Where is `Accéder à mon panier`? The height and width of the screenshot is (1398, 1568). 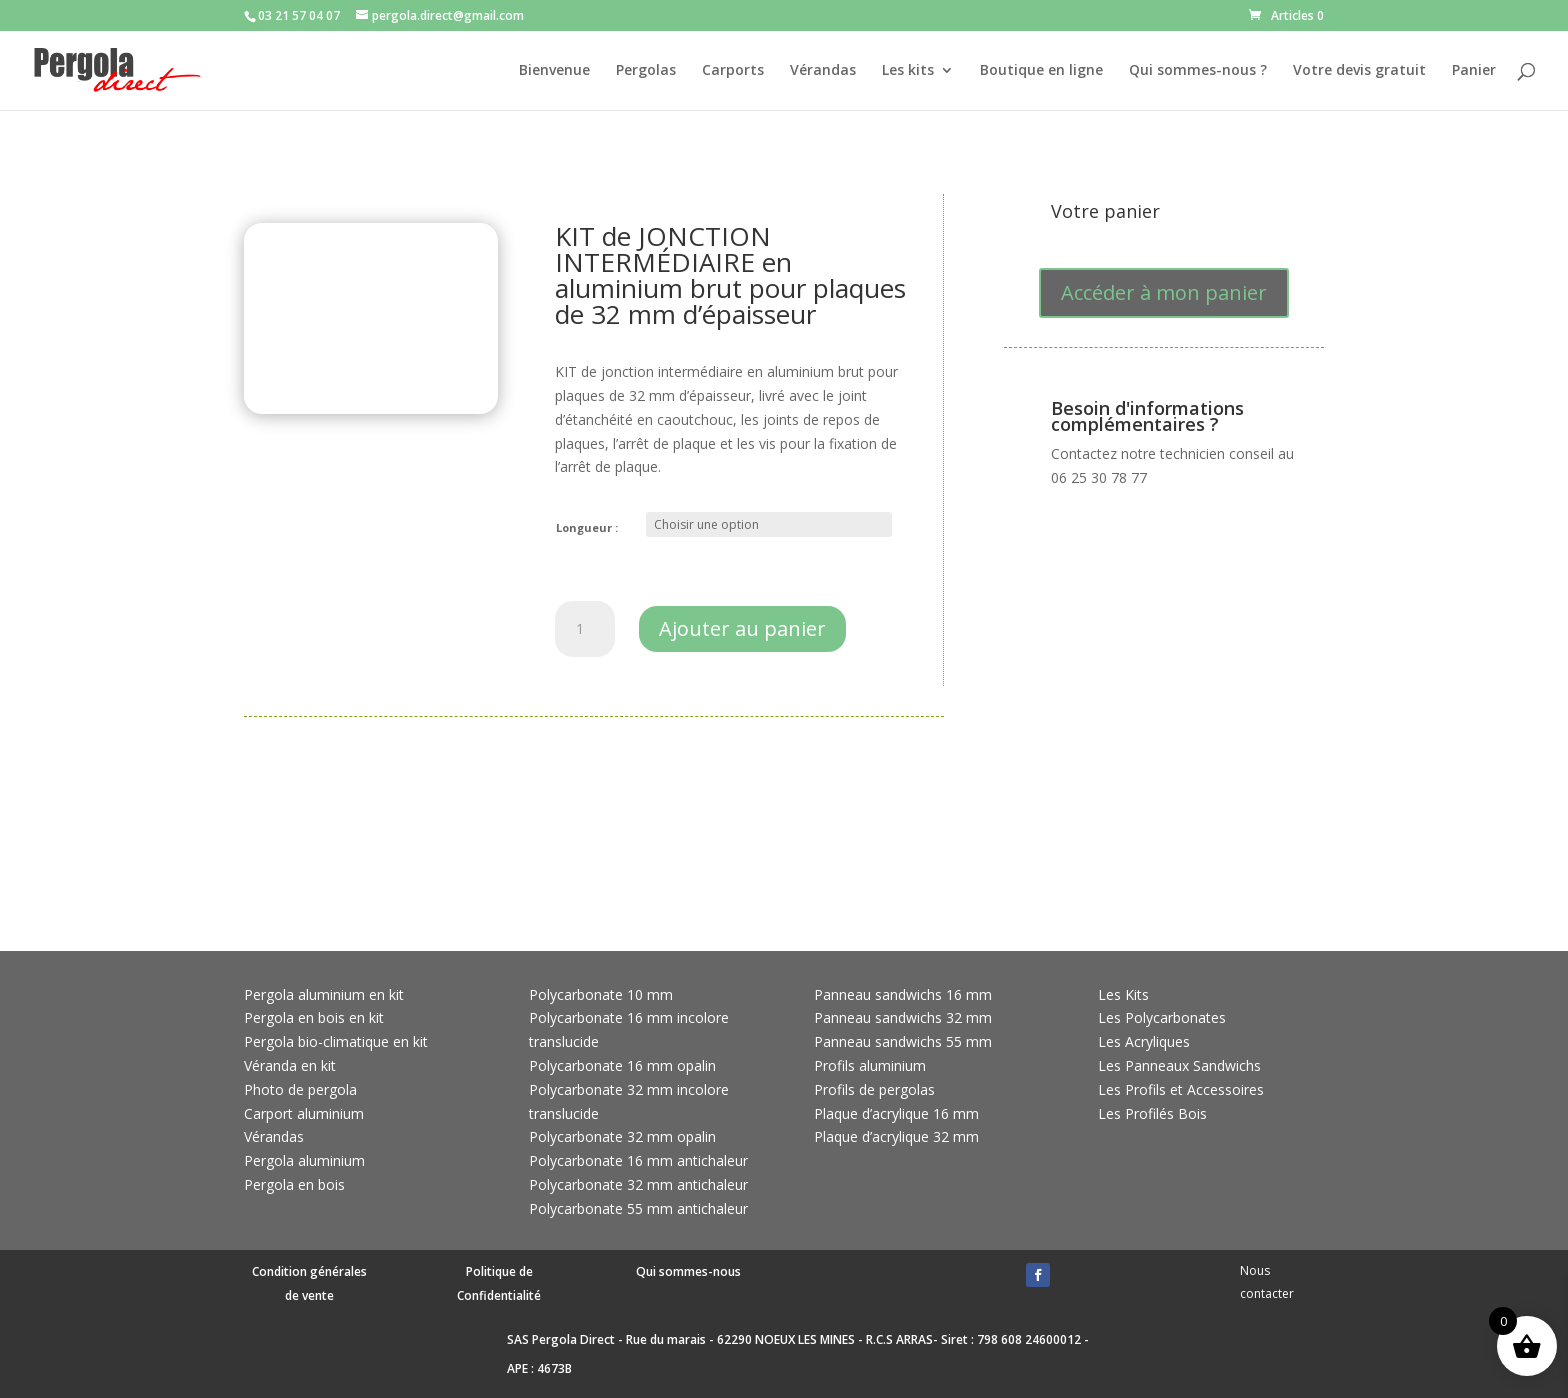
Accéder à mon panier is located at coordinates (1164, 292).